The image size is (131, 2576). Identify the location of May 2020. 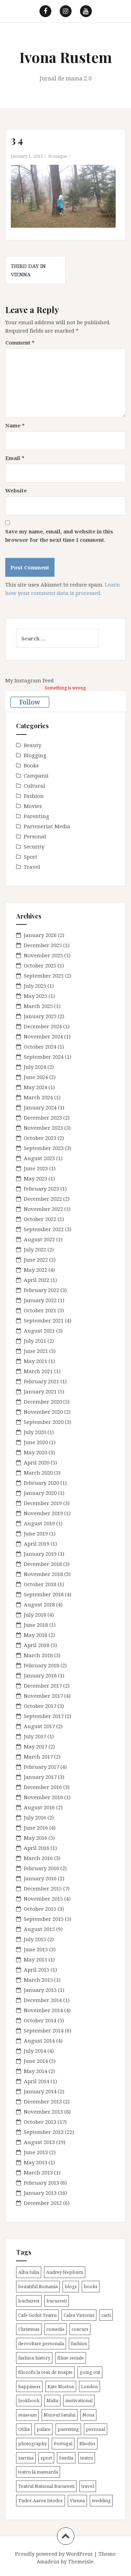
(35, 1452).